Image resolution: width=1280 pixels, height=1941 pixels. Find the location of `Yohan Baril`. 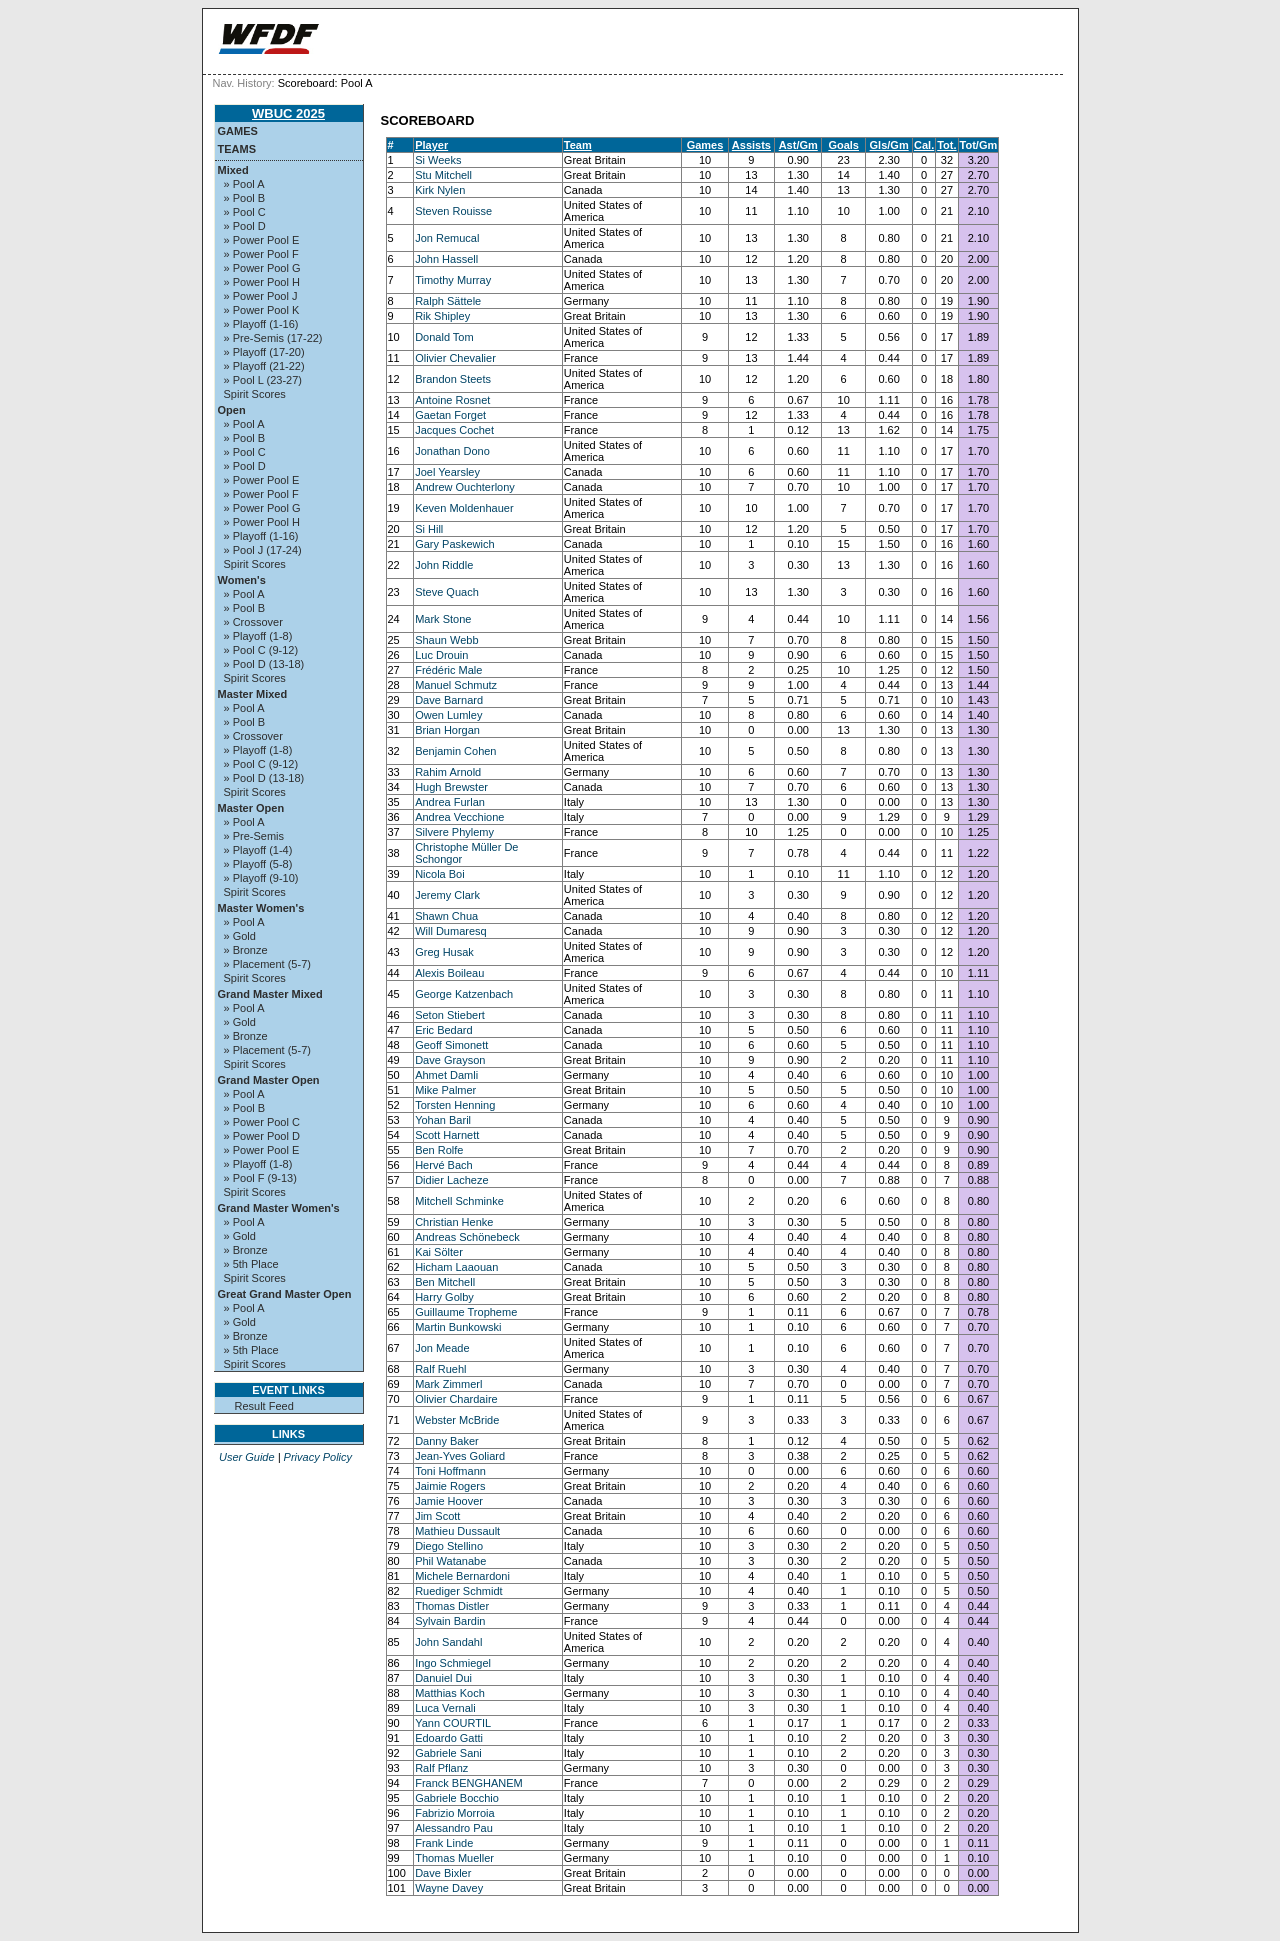

Yohan Baril is located at coordinates (443, 1120).